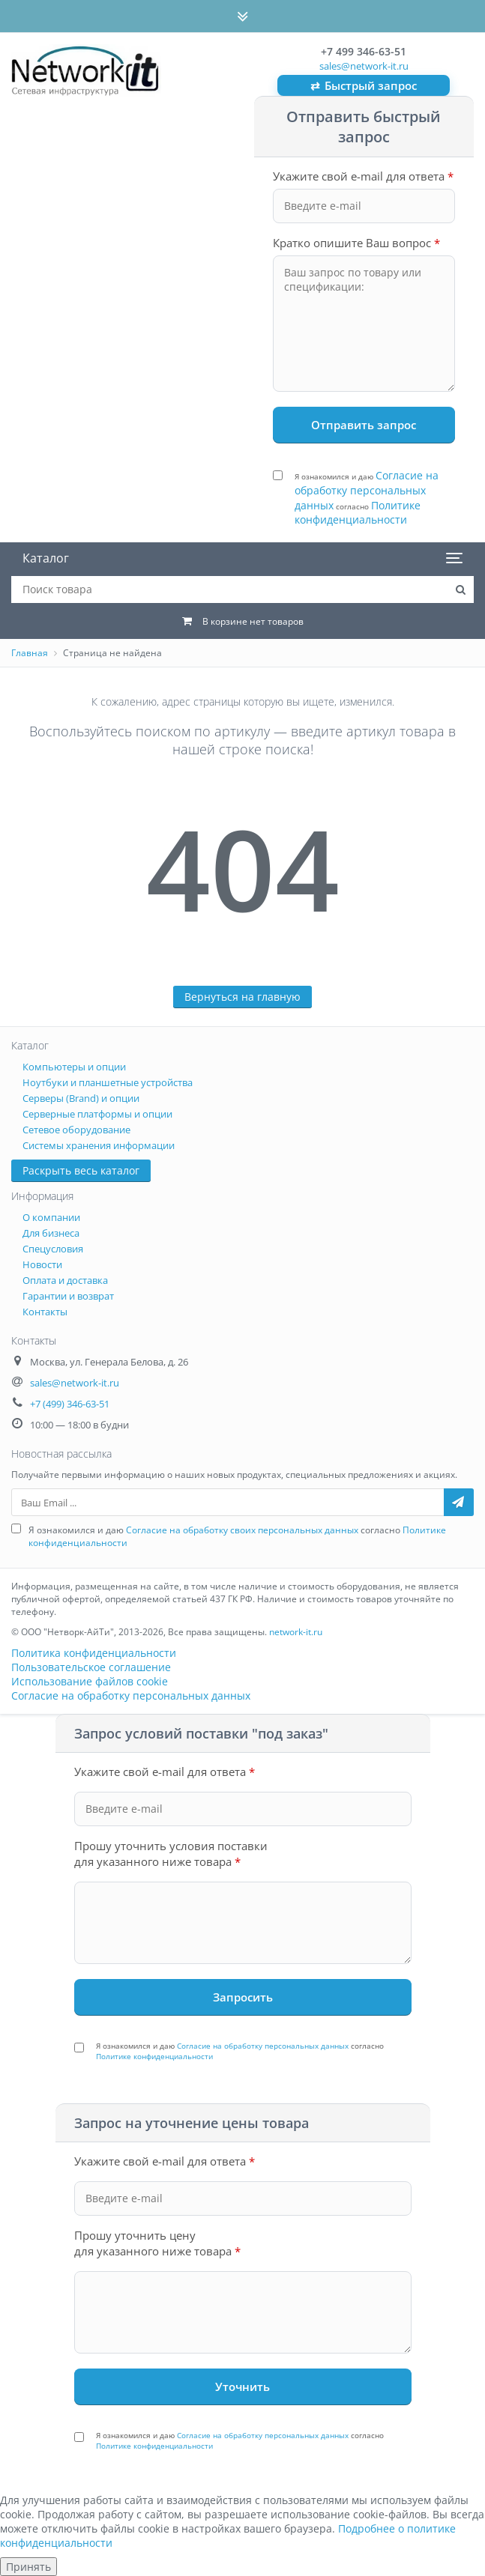  What do you see at coordinates (242, 1530) in the screenshot?
I see `Согласие на обработку своих персональных данных` at bounding box center [242, 1530].